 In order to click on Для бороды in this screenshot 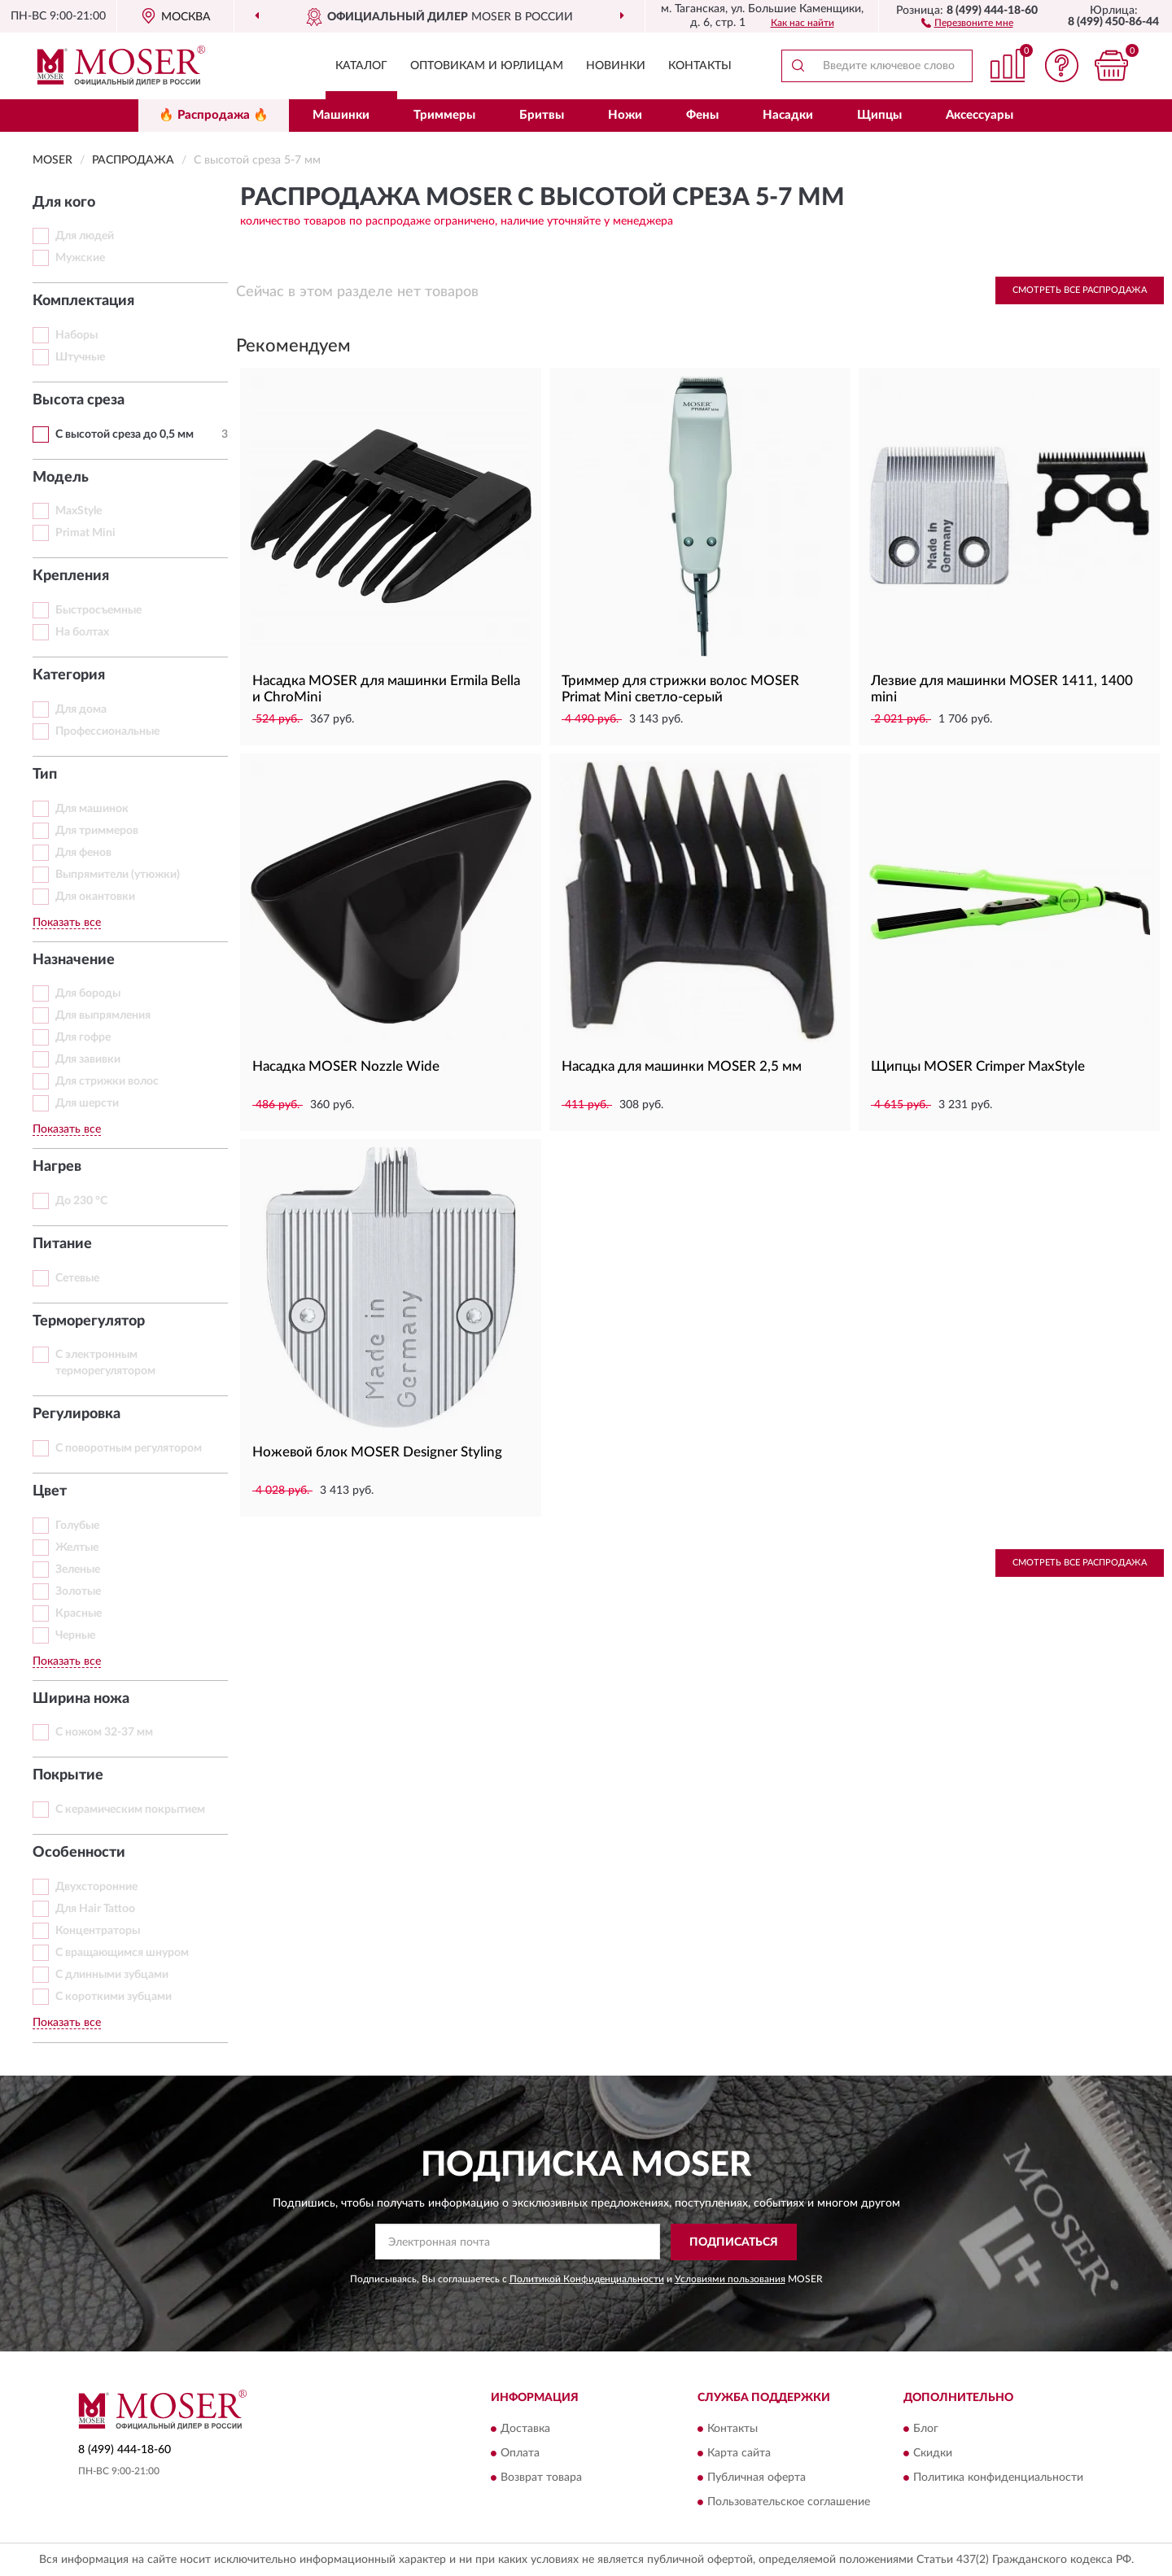, I will do `click(87, 993)`.